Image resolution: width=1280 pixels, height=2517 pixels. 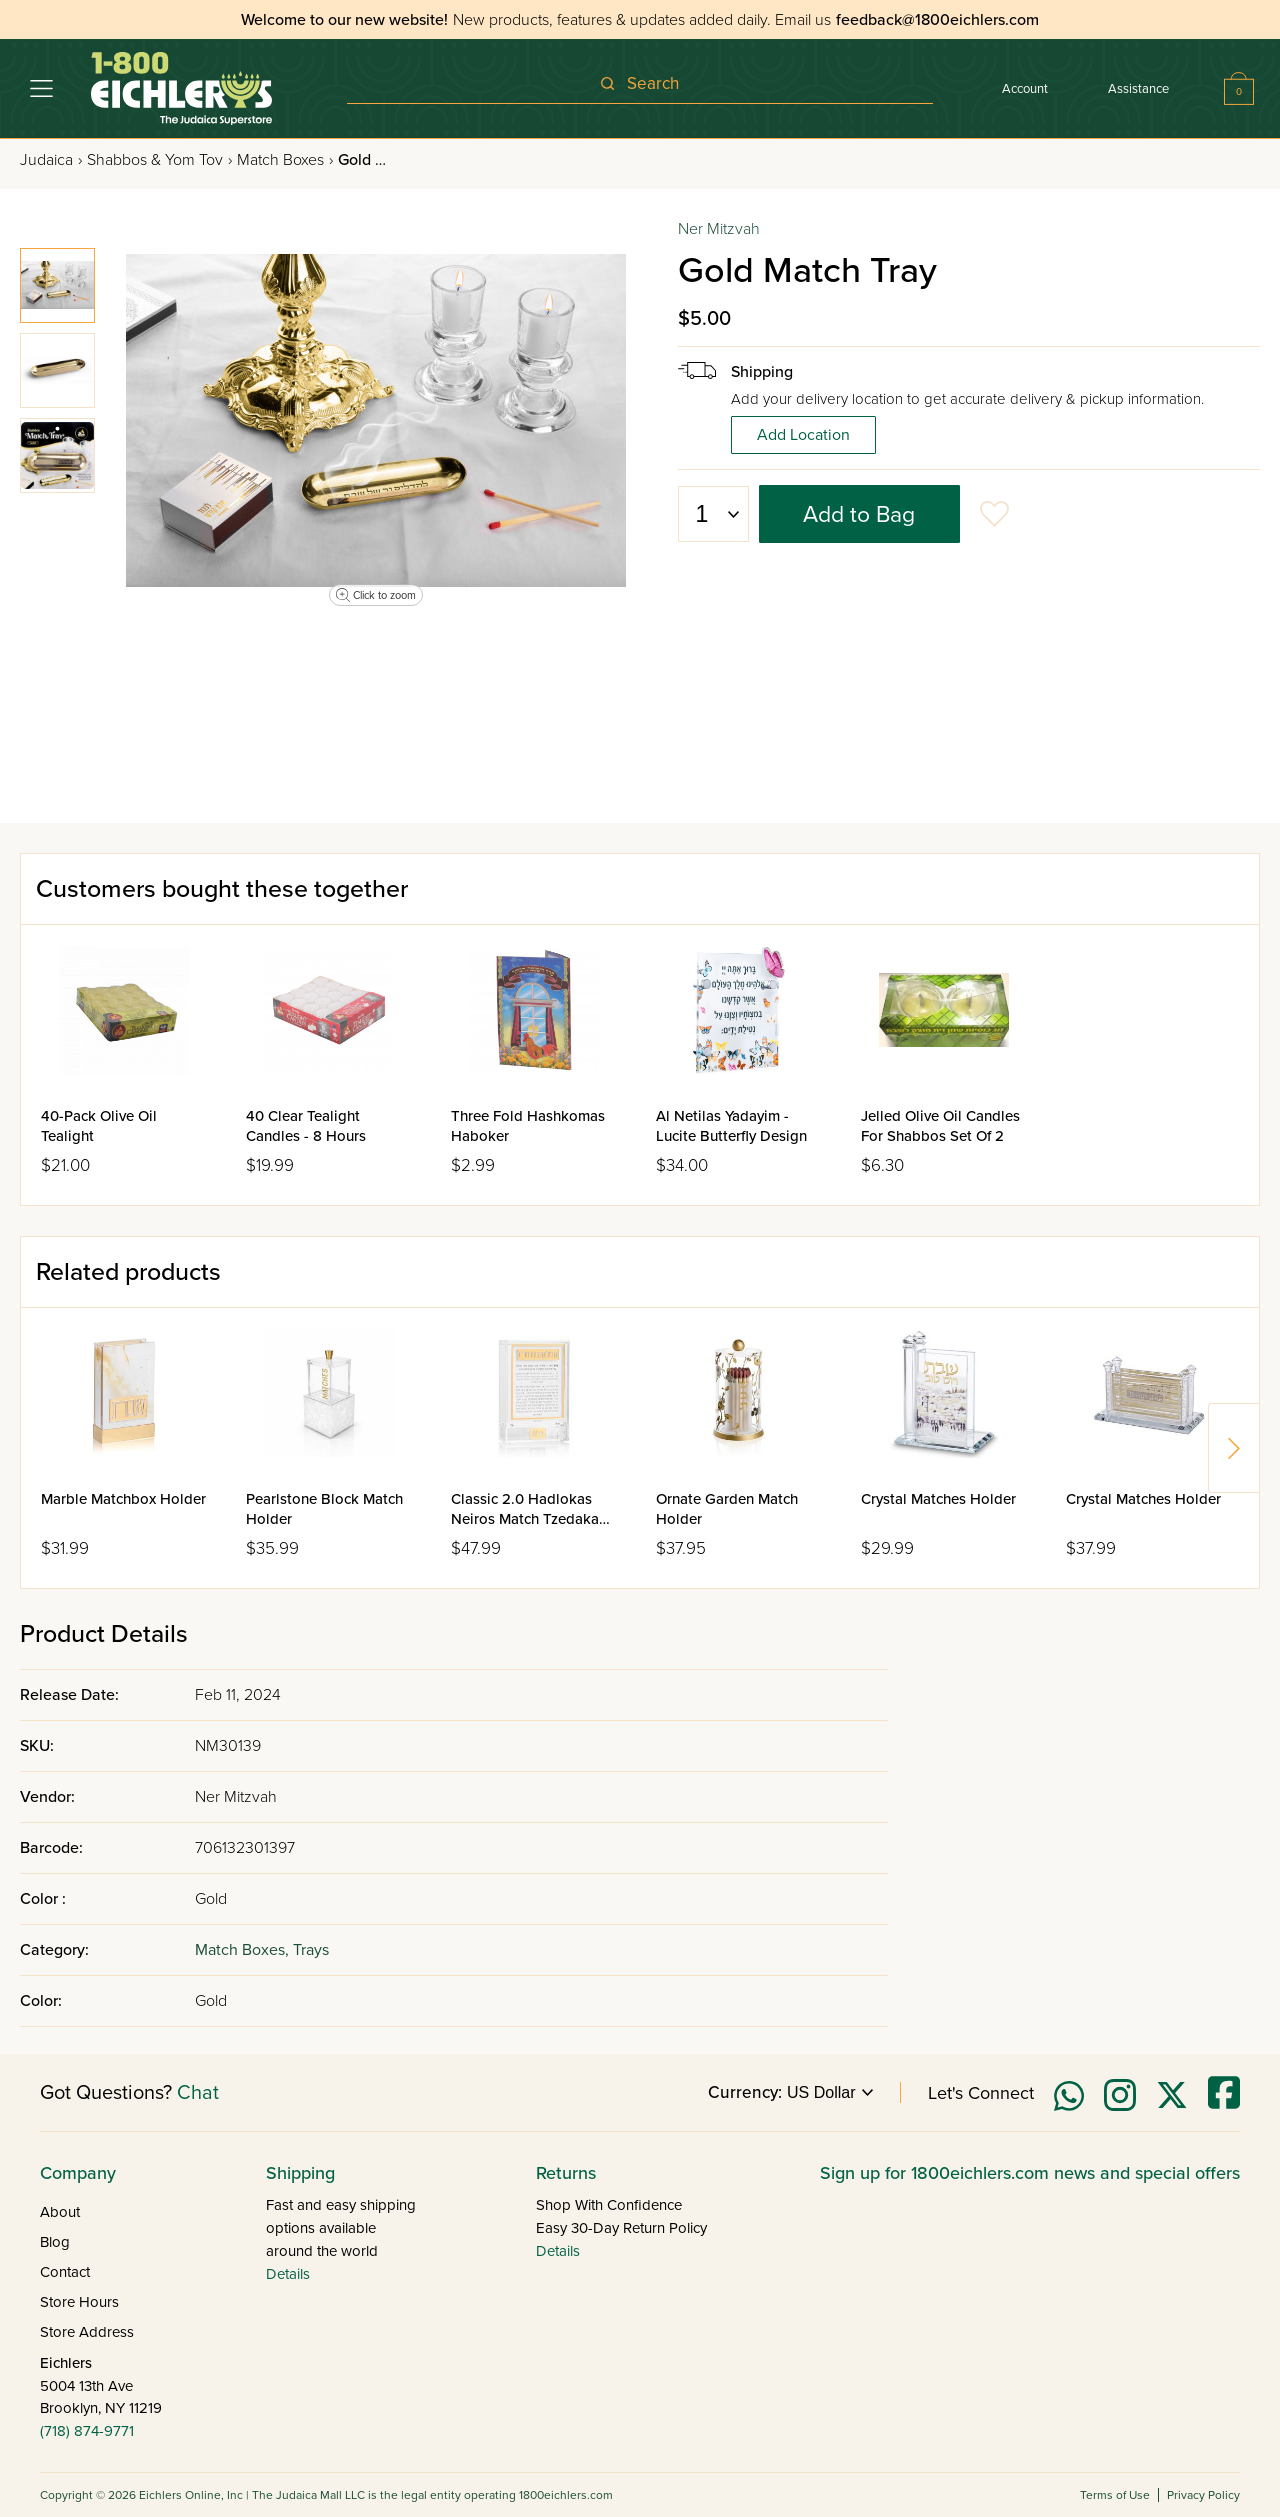 What do you see at coordinates (285, 160) in the screenshot?
I see `Match Boxes` at bounding box center [285, 160].